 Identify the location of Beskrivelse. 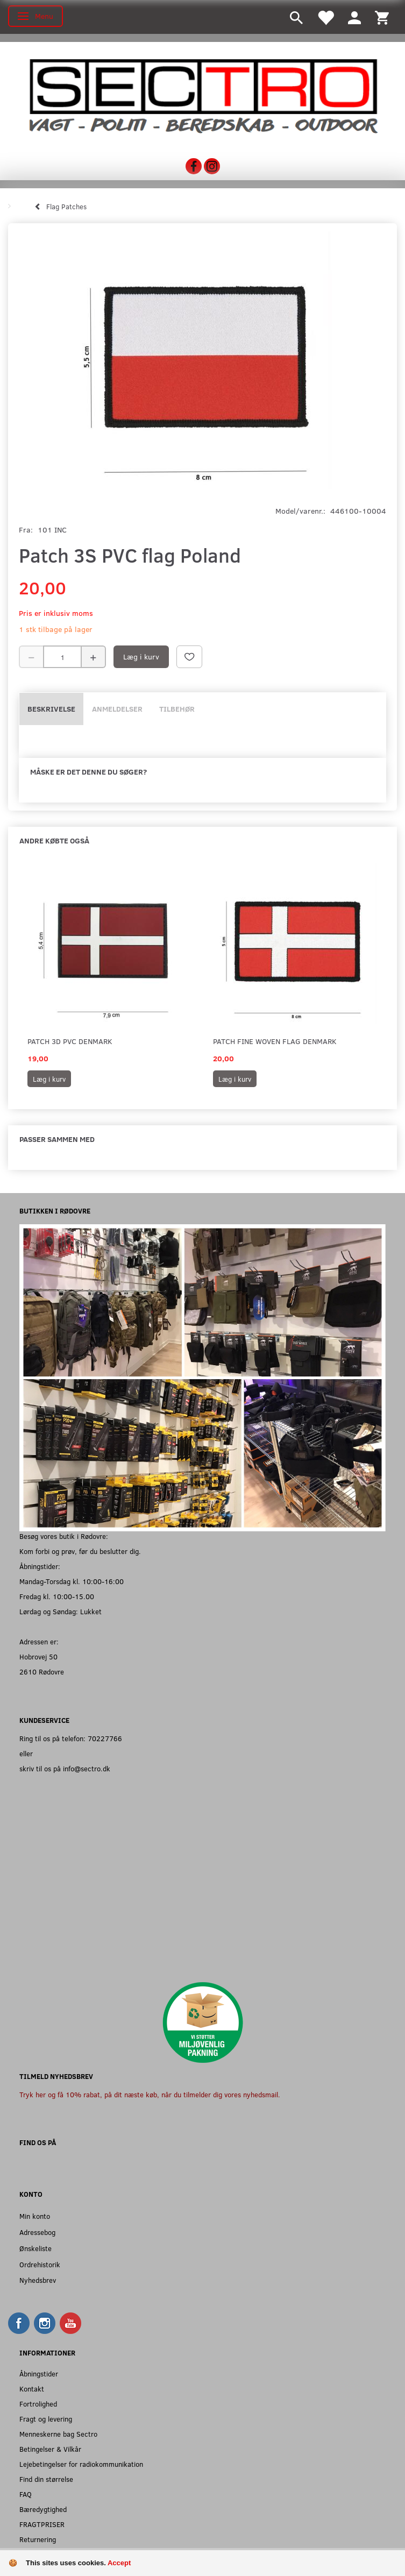
(51, 709).